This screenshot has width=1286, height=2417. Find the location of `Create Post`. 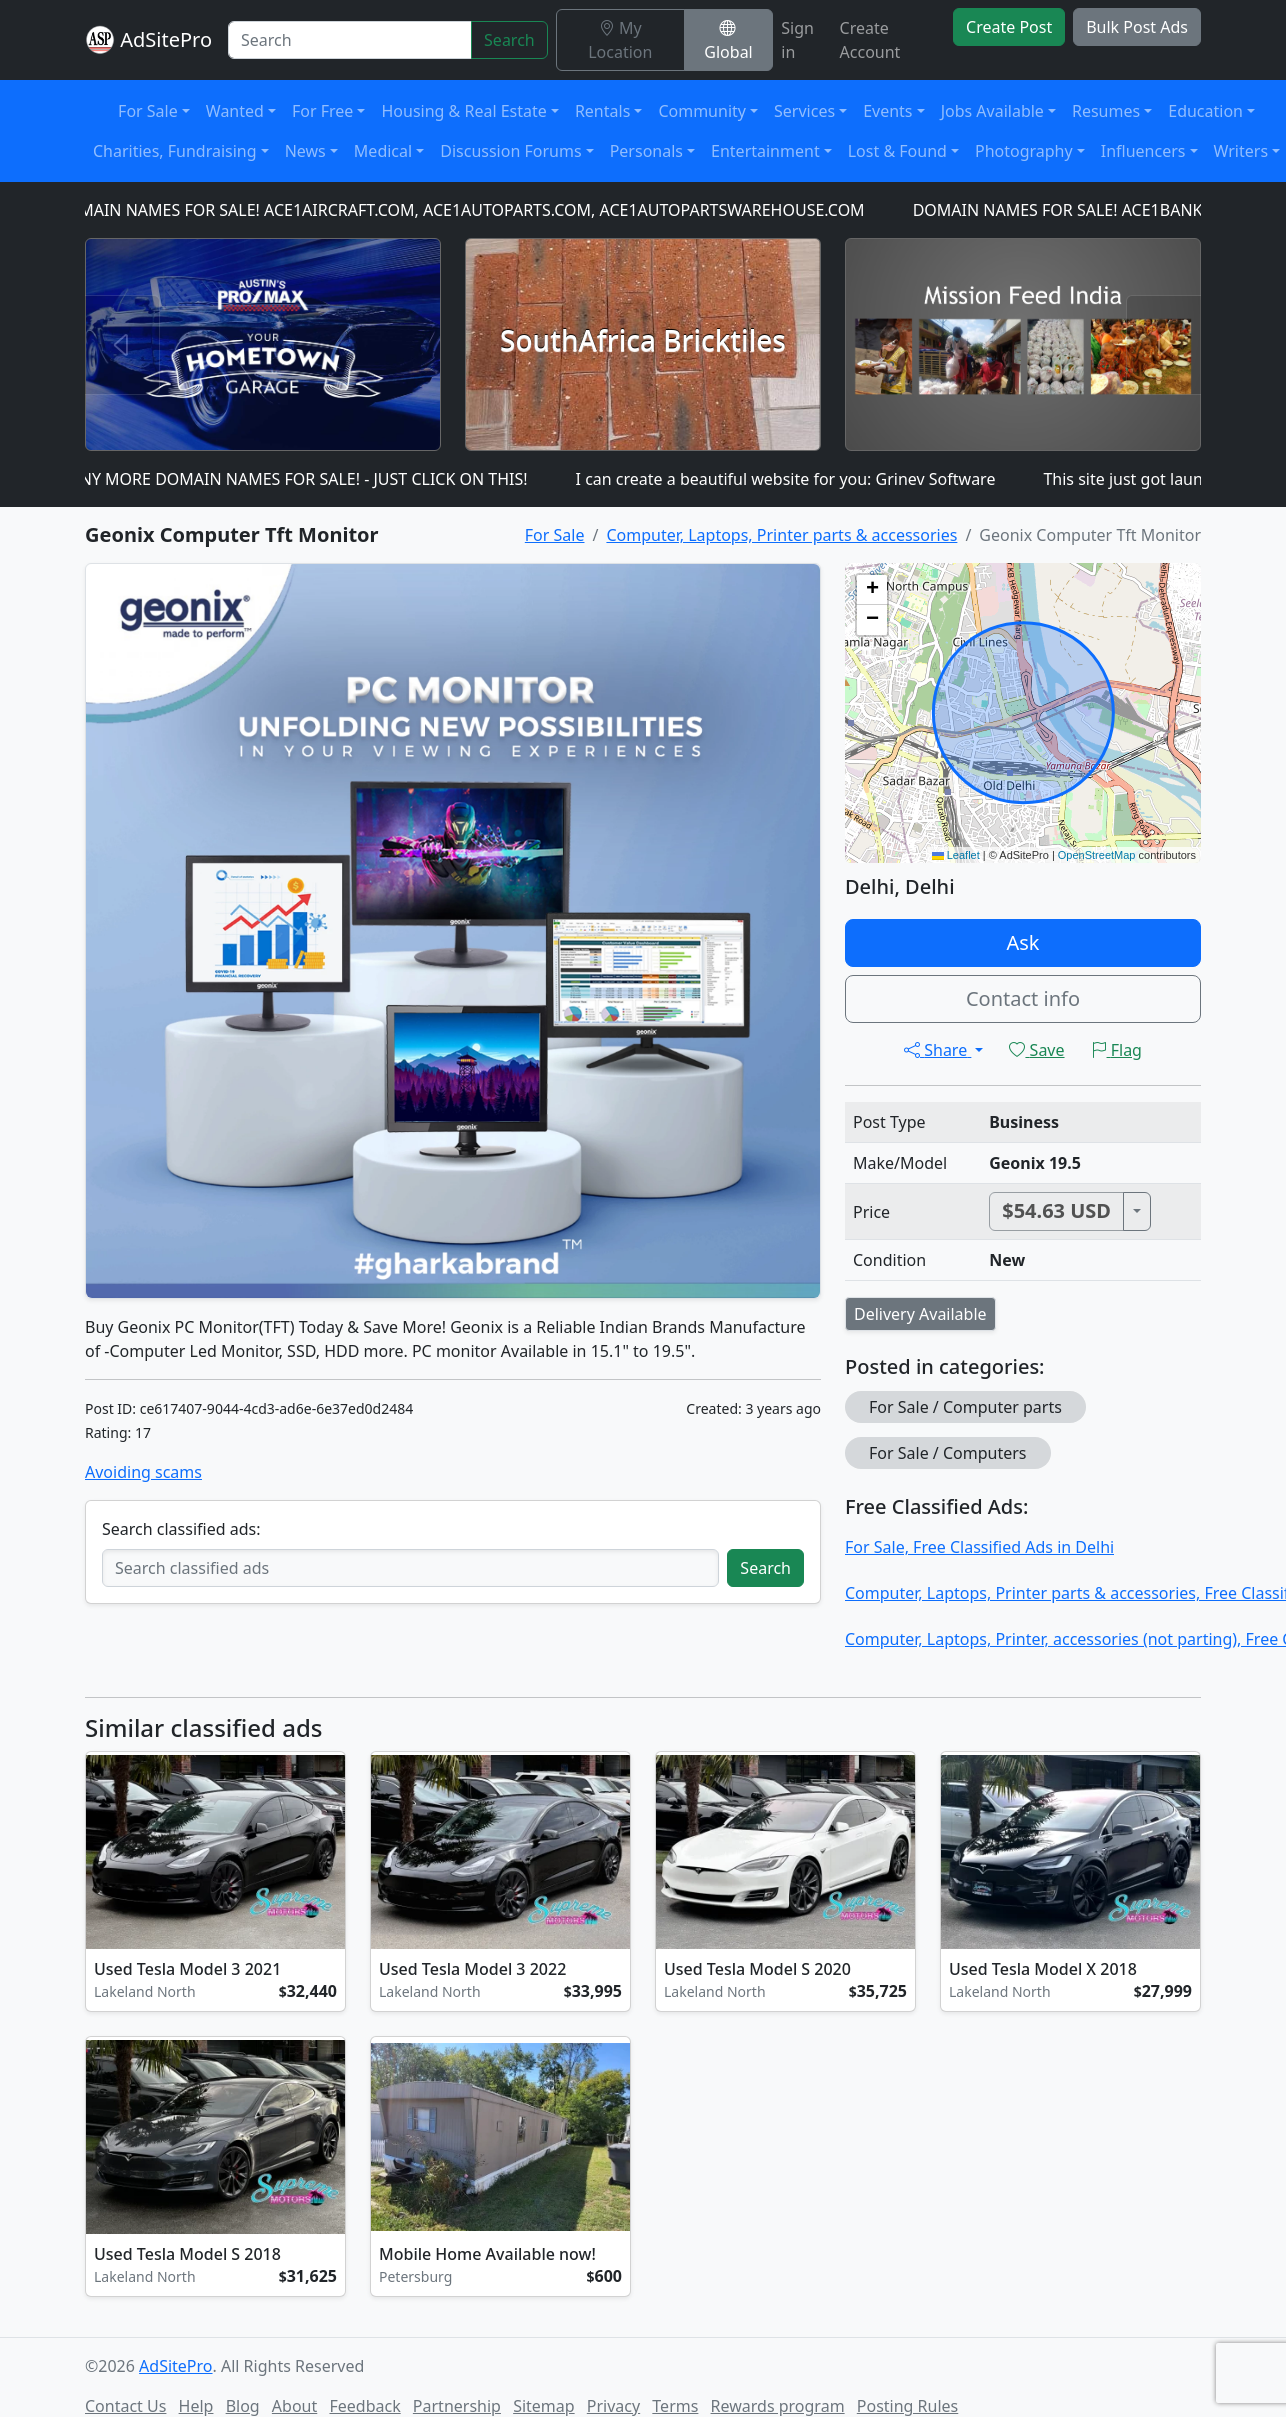

Create Post is located at coordinates (1009, 27).